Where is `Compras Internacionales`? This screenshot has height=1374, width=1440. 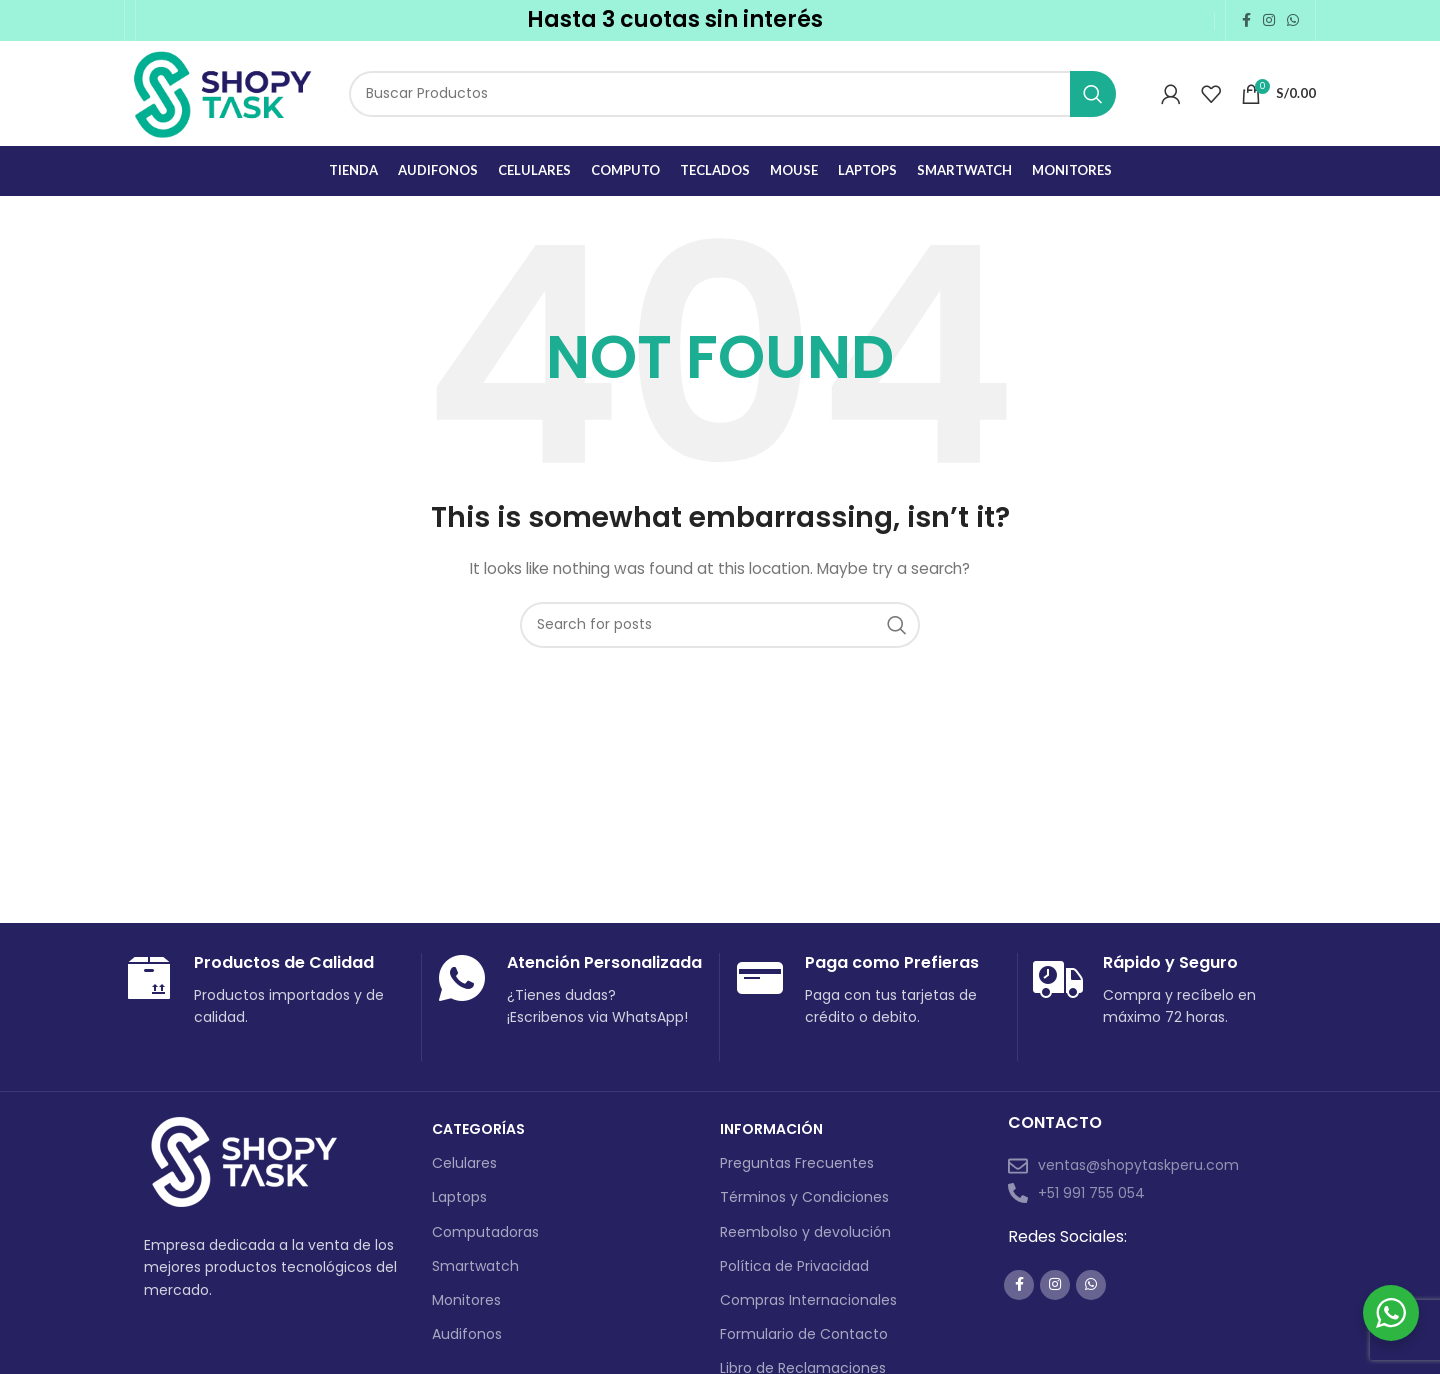 Compras Internacionales is located at coordinates (808, 1300).